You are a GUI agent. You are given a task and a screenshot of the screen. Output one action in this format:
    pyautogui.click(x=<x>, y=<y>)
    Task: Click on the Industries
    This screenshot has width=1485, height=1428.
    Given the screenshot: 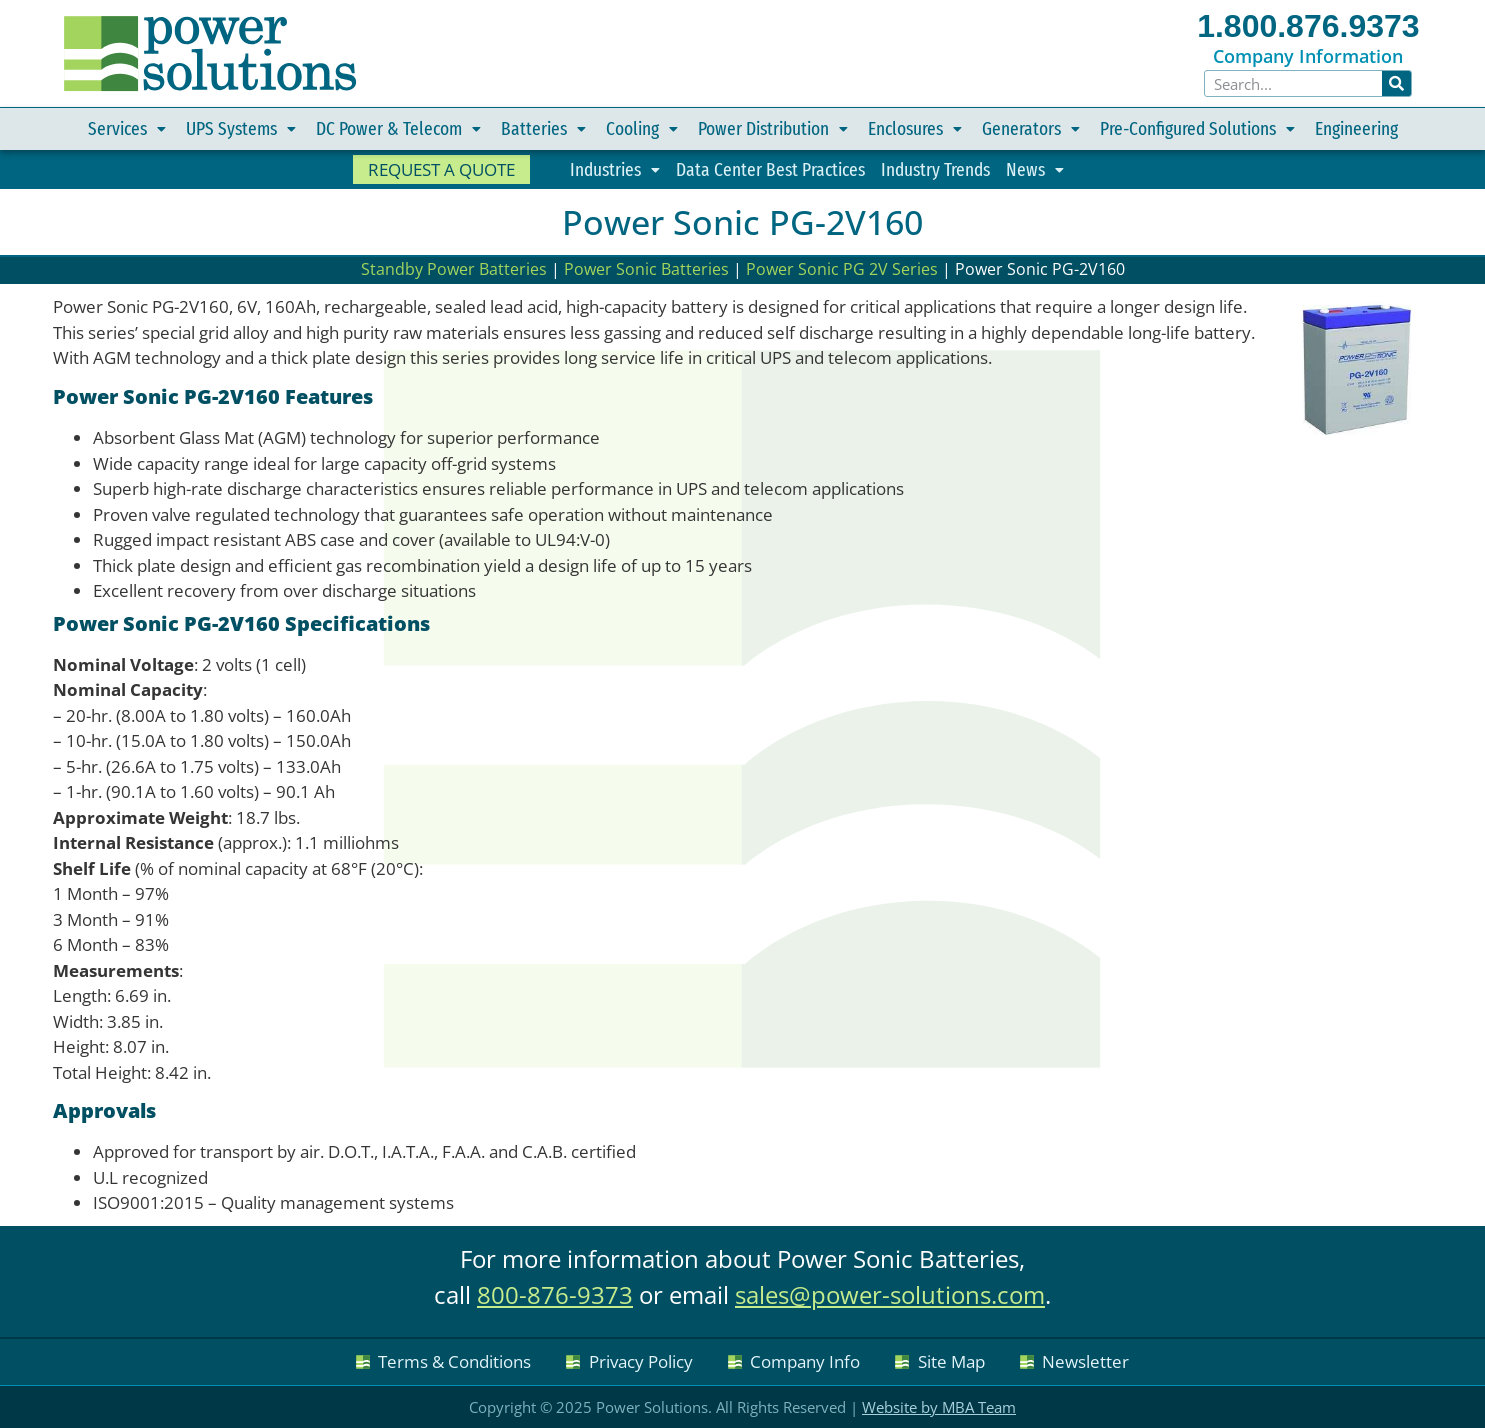 What is the action you would take?
    pyautogui.click(x=615, y=170)
    